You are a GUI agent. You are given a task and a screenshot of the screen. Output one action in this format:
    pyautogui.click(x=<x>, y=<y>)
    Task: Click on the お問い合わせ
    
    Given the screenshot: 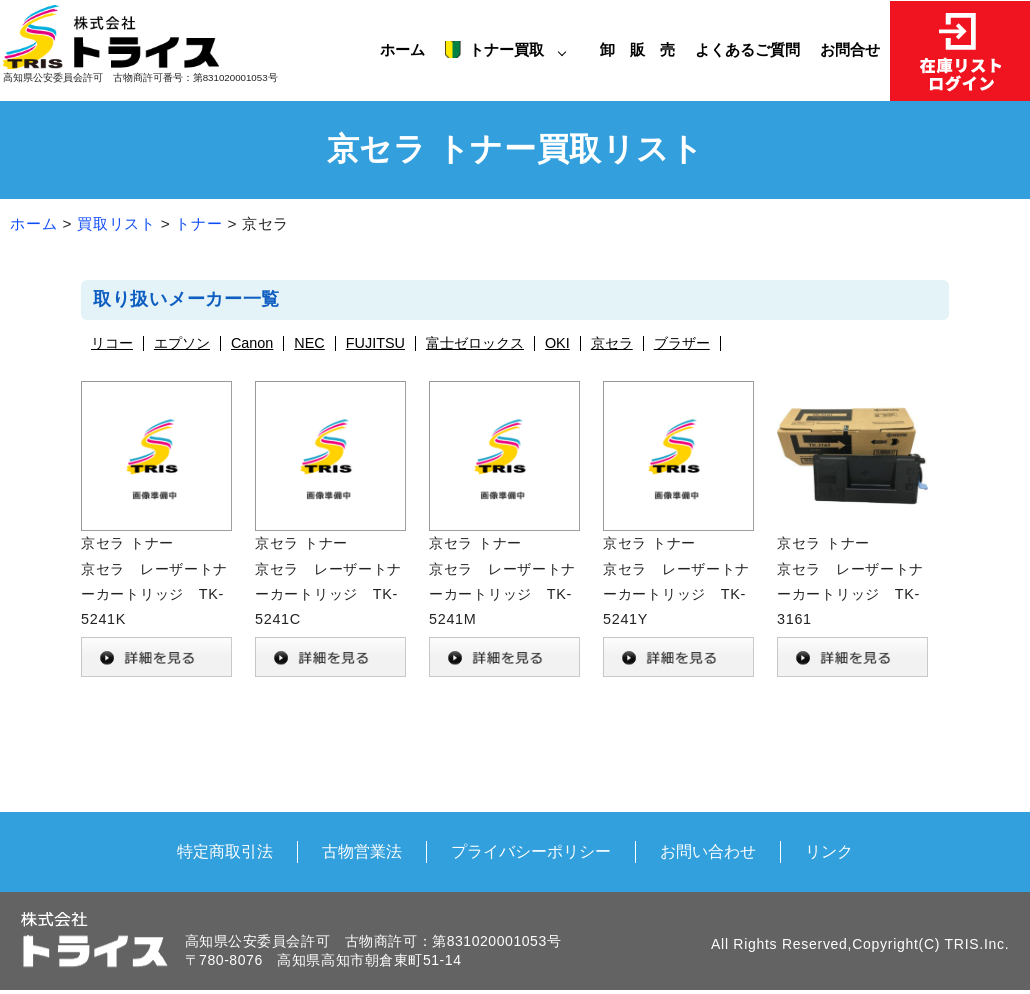 What is the action you would take?
    pyautogui.click(x=708, y=851)
    